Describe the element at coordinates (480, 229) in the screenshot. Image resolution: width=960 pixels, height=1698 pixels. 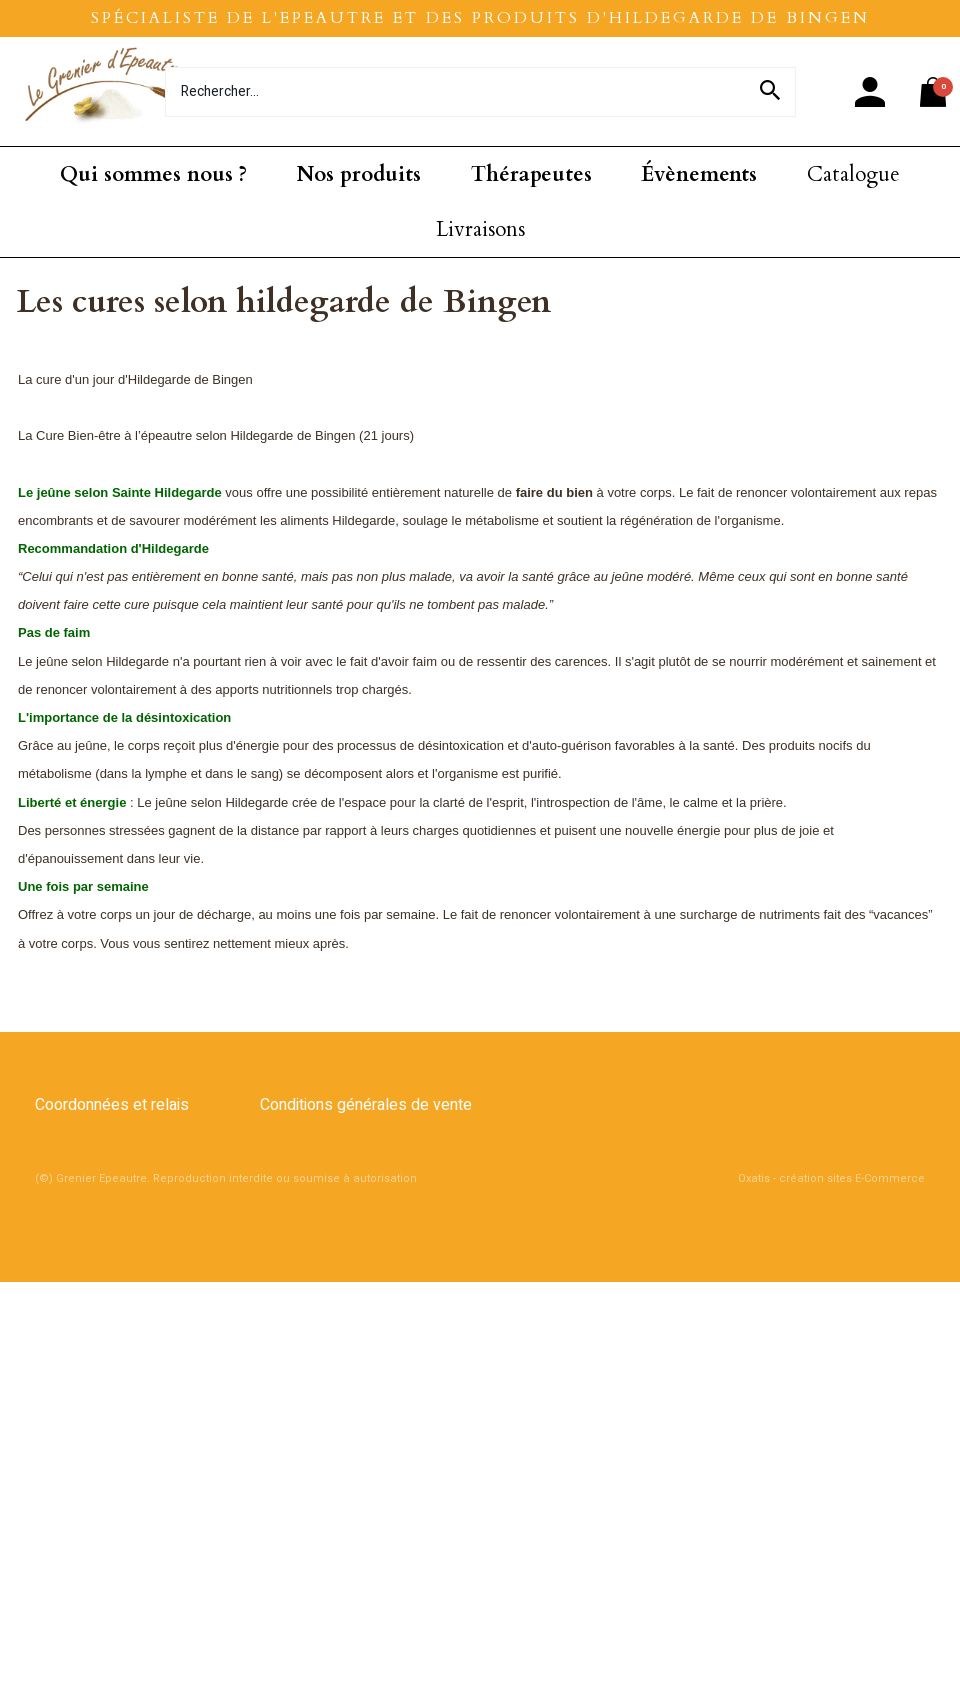
I see `Livraisons` at that location.